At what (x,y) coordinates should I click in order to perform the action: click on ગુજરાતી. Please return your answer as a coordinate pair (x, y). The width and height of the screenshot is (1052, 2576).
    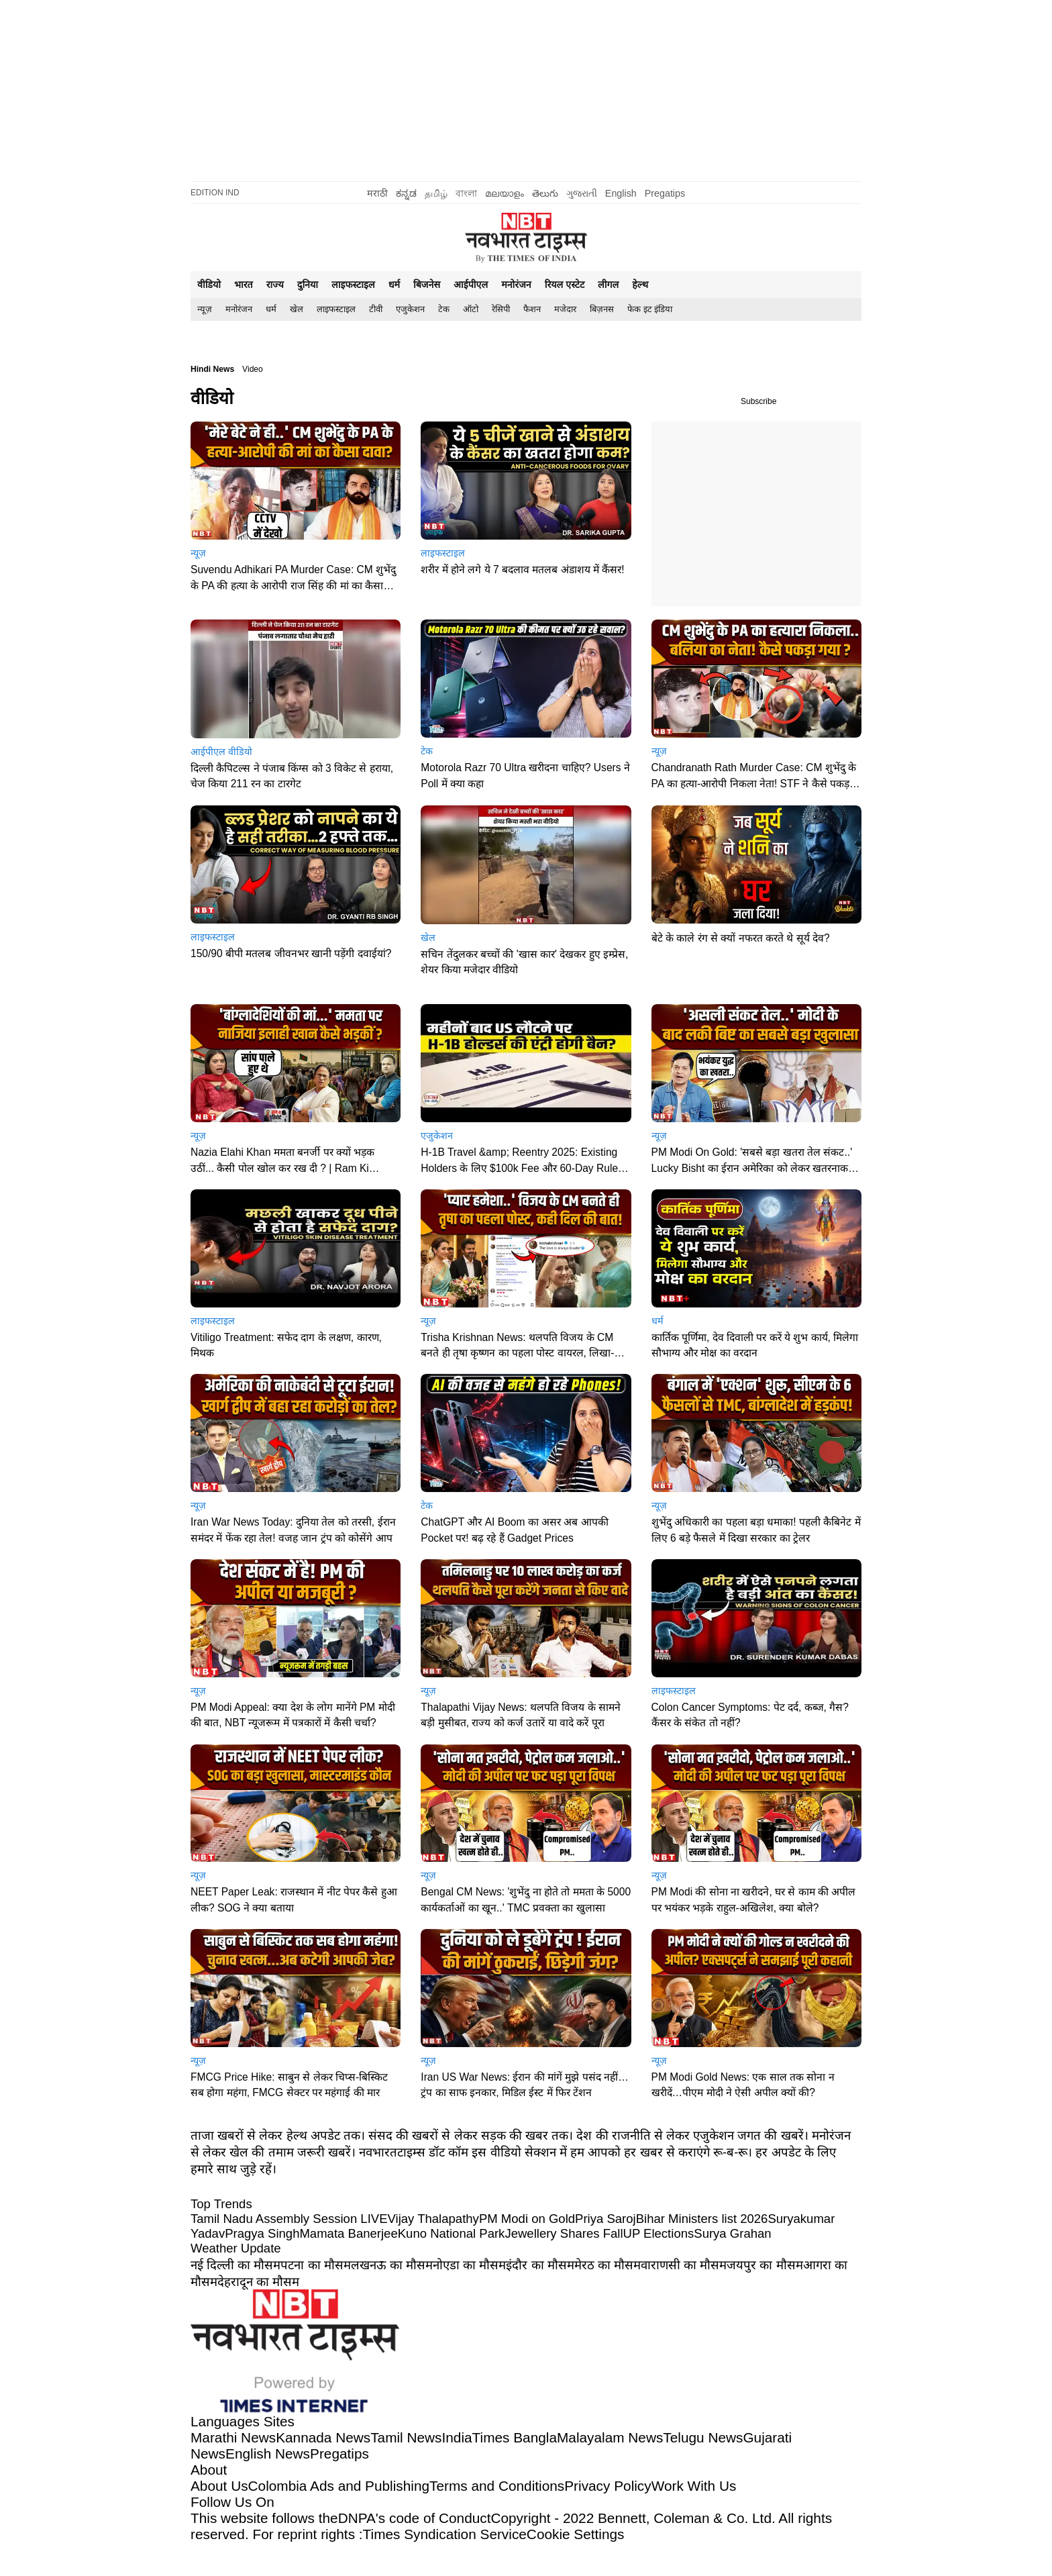
    Looking at the image, I should click on (581, 193).